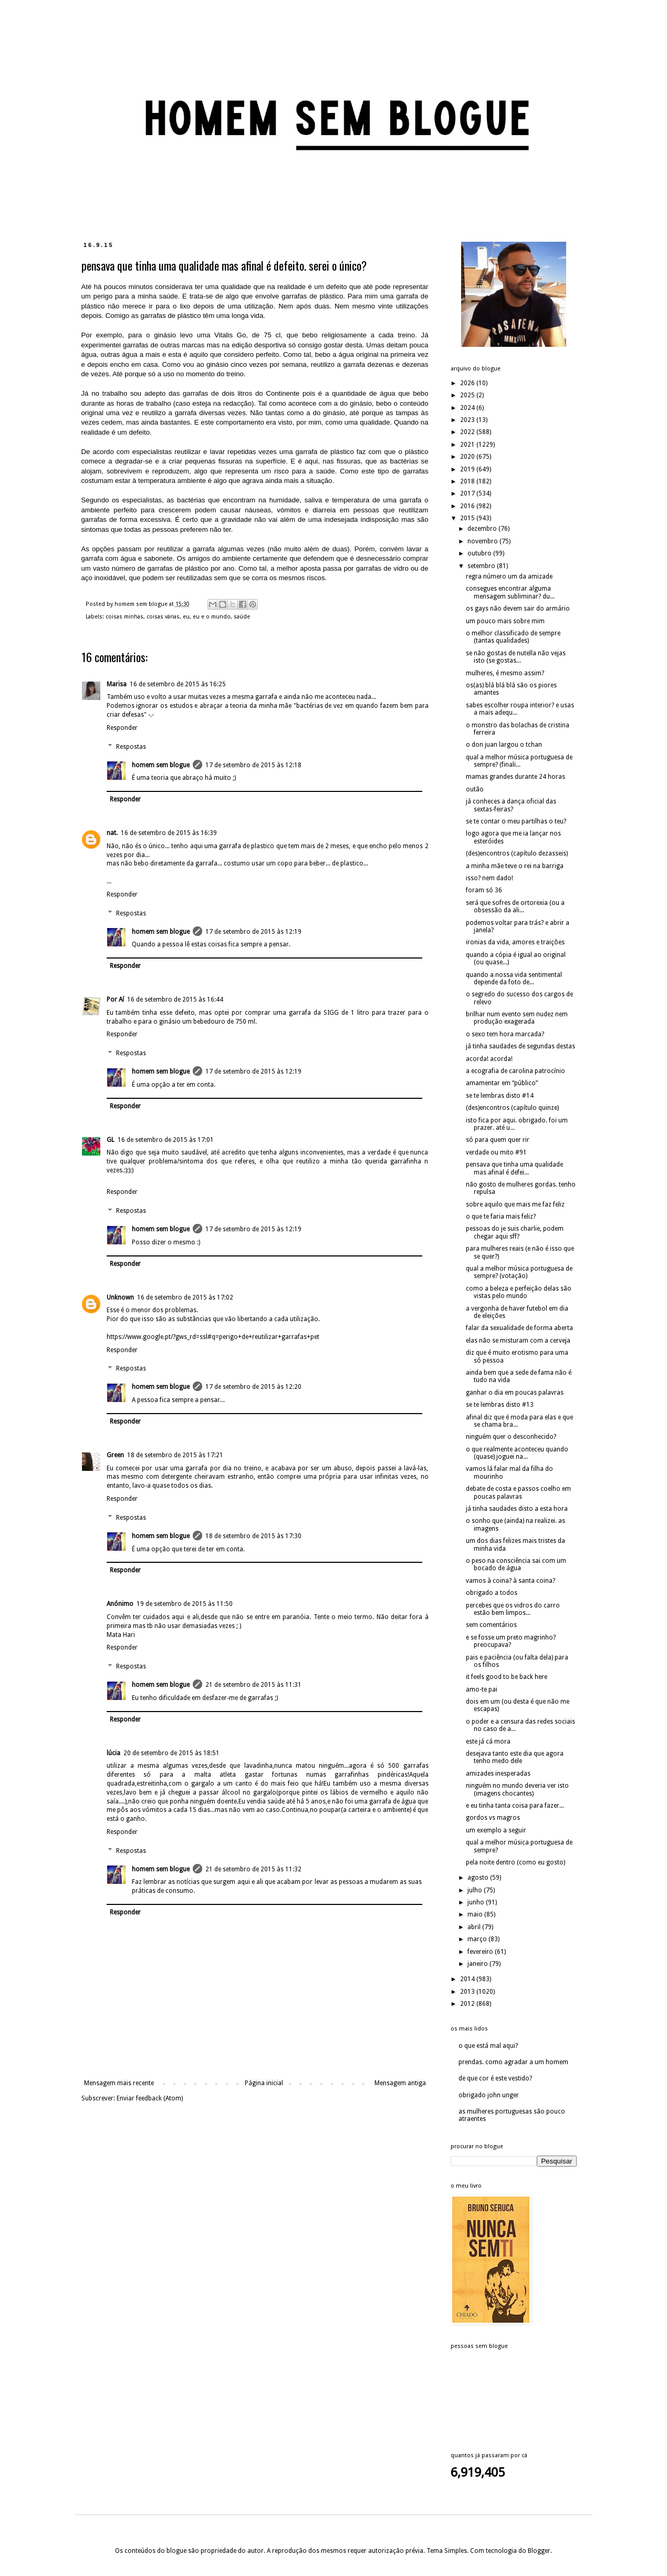  I want to click on setembro, so click(482, 566).